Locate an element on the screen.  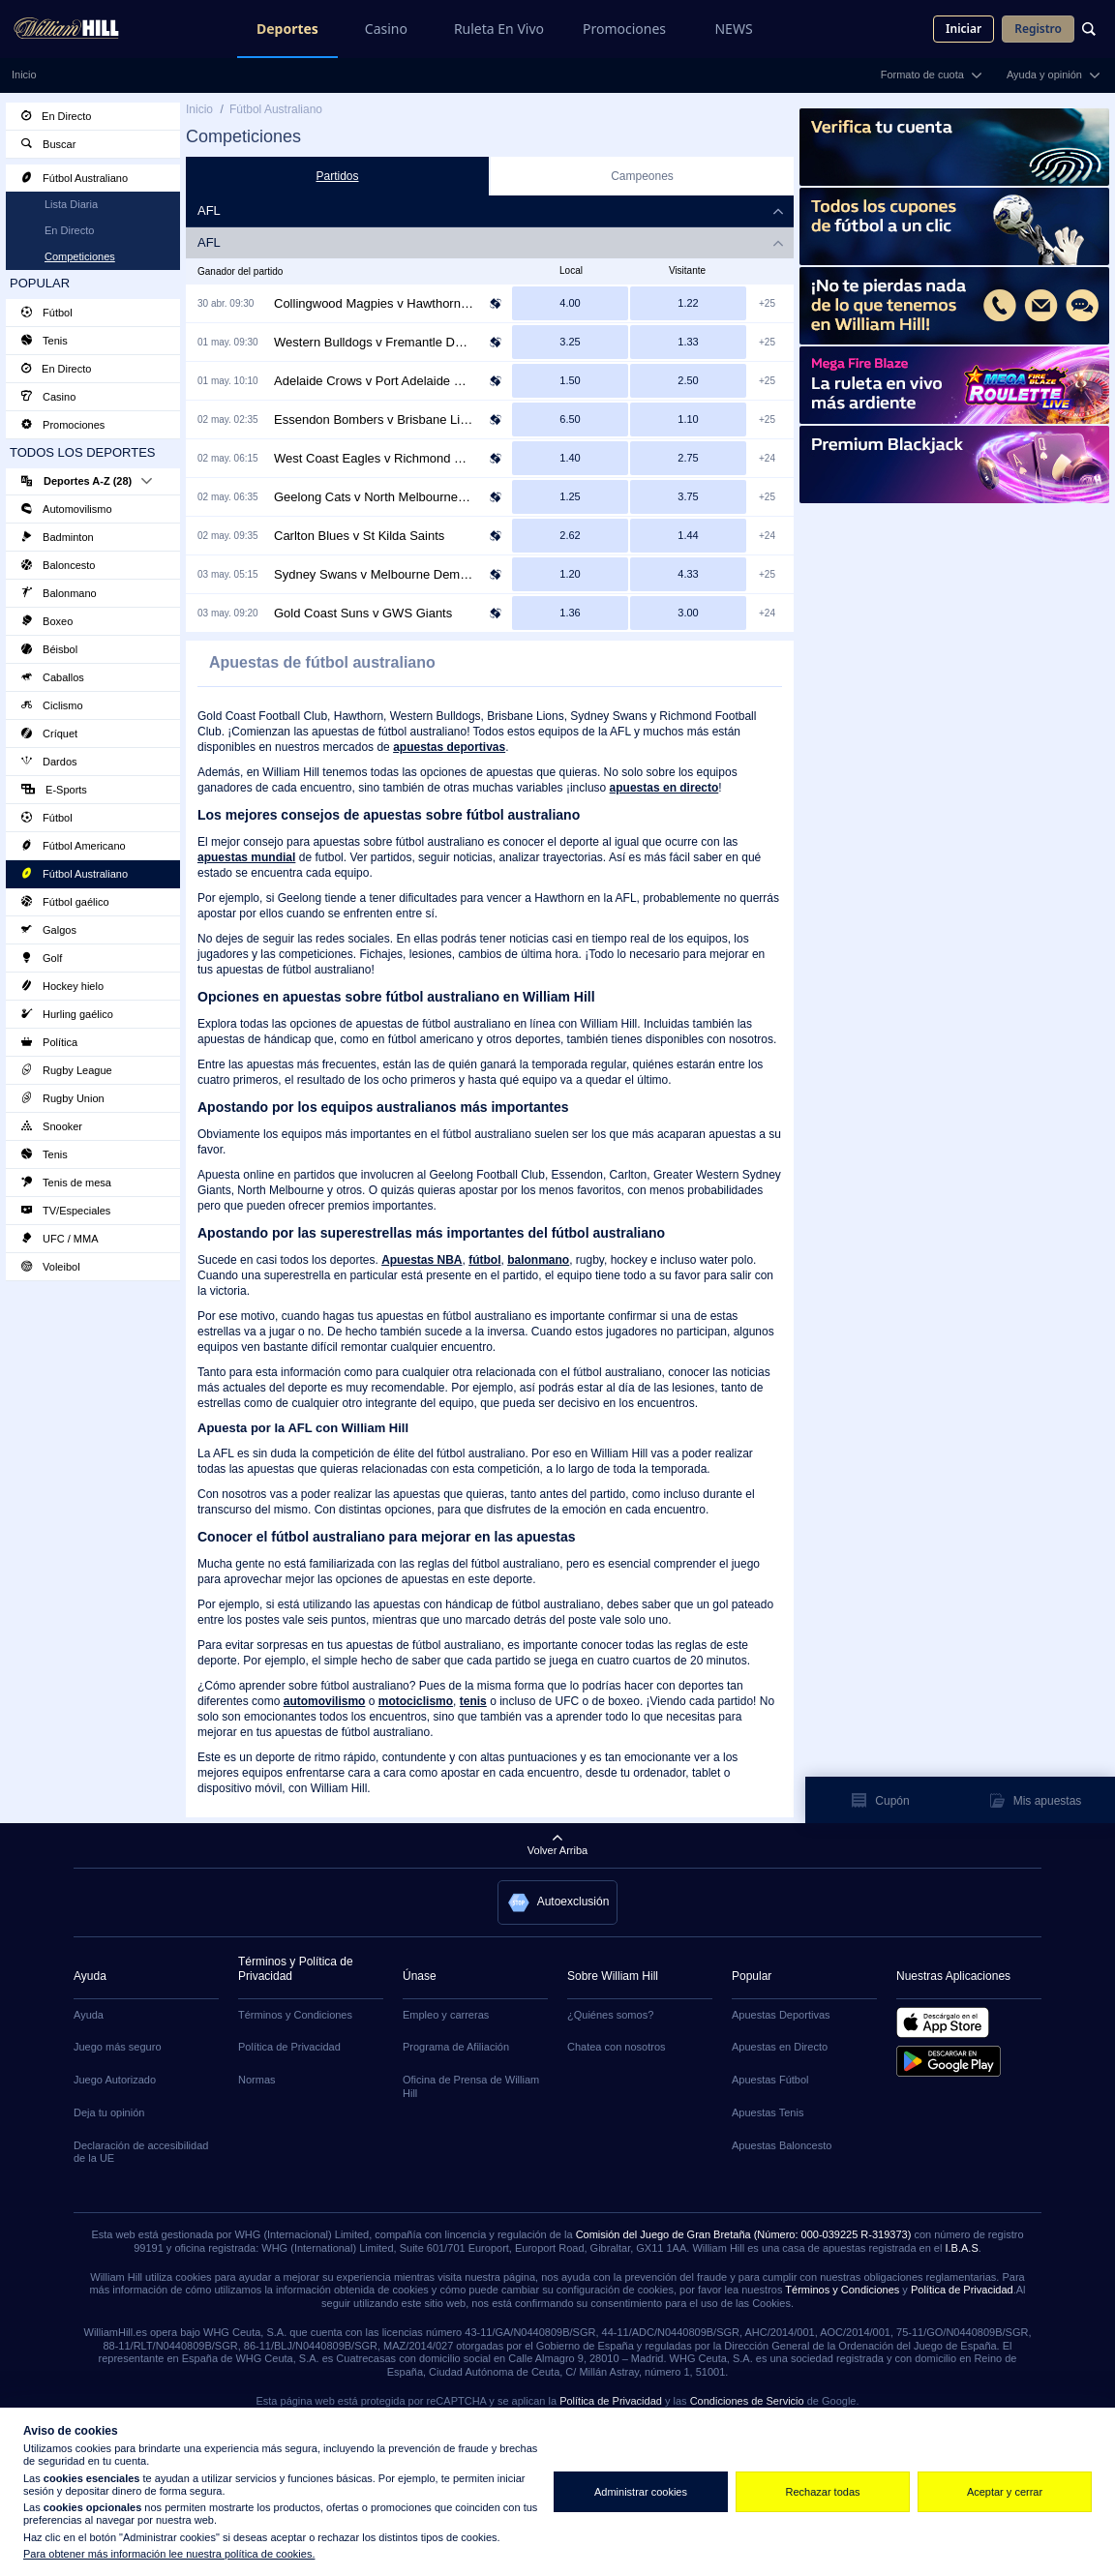
+24 is located at coordinates (767, 458).